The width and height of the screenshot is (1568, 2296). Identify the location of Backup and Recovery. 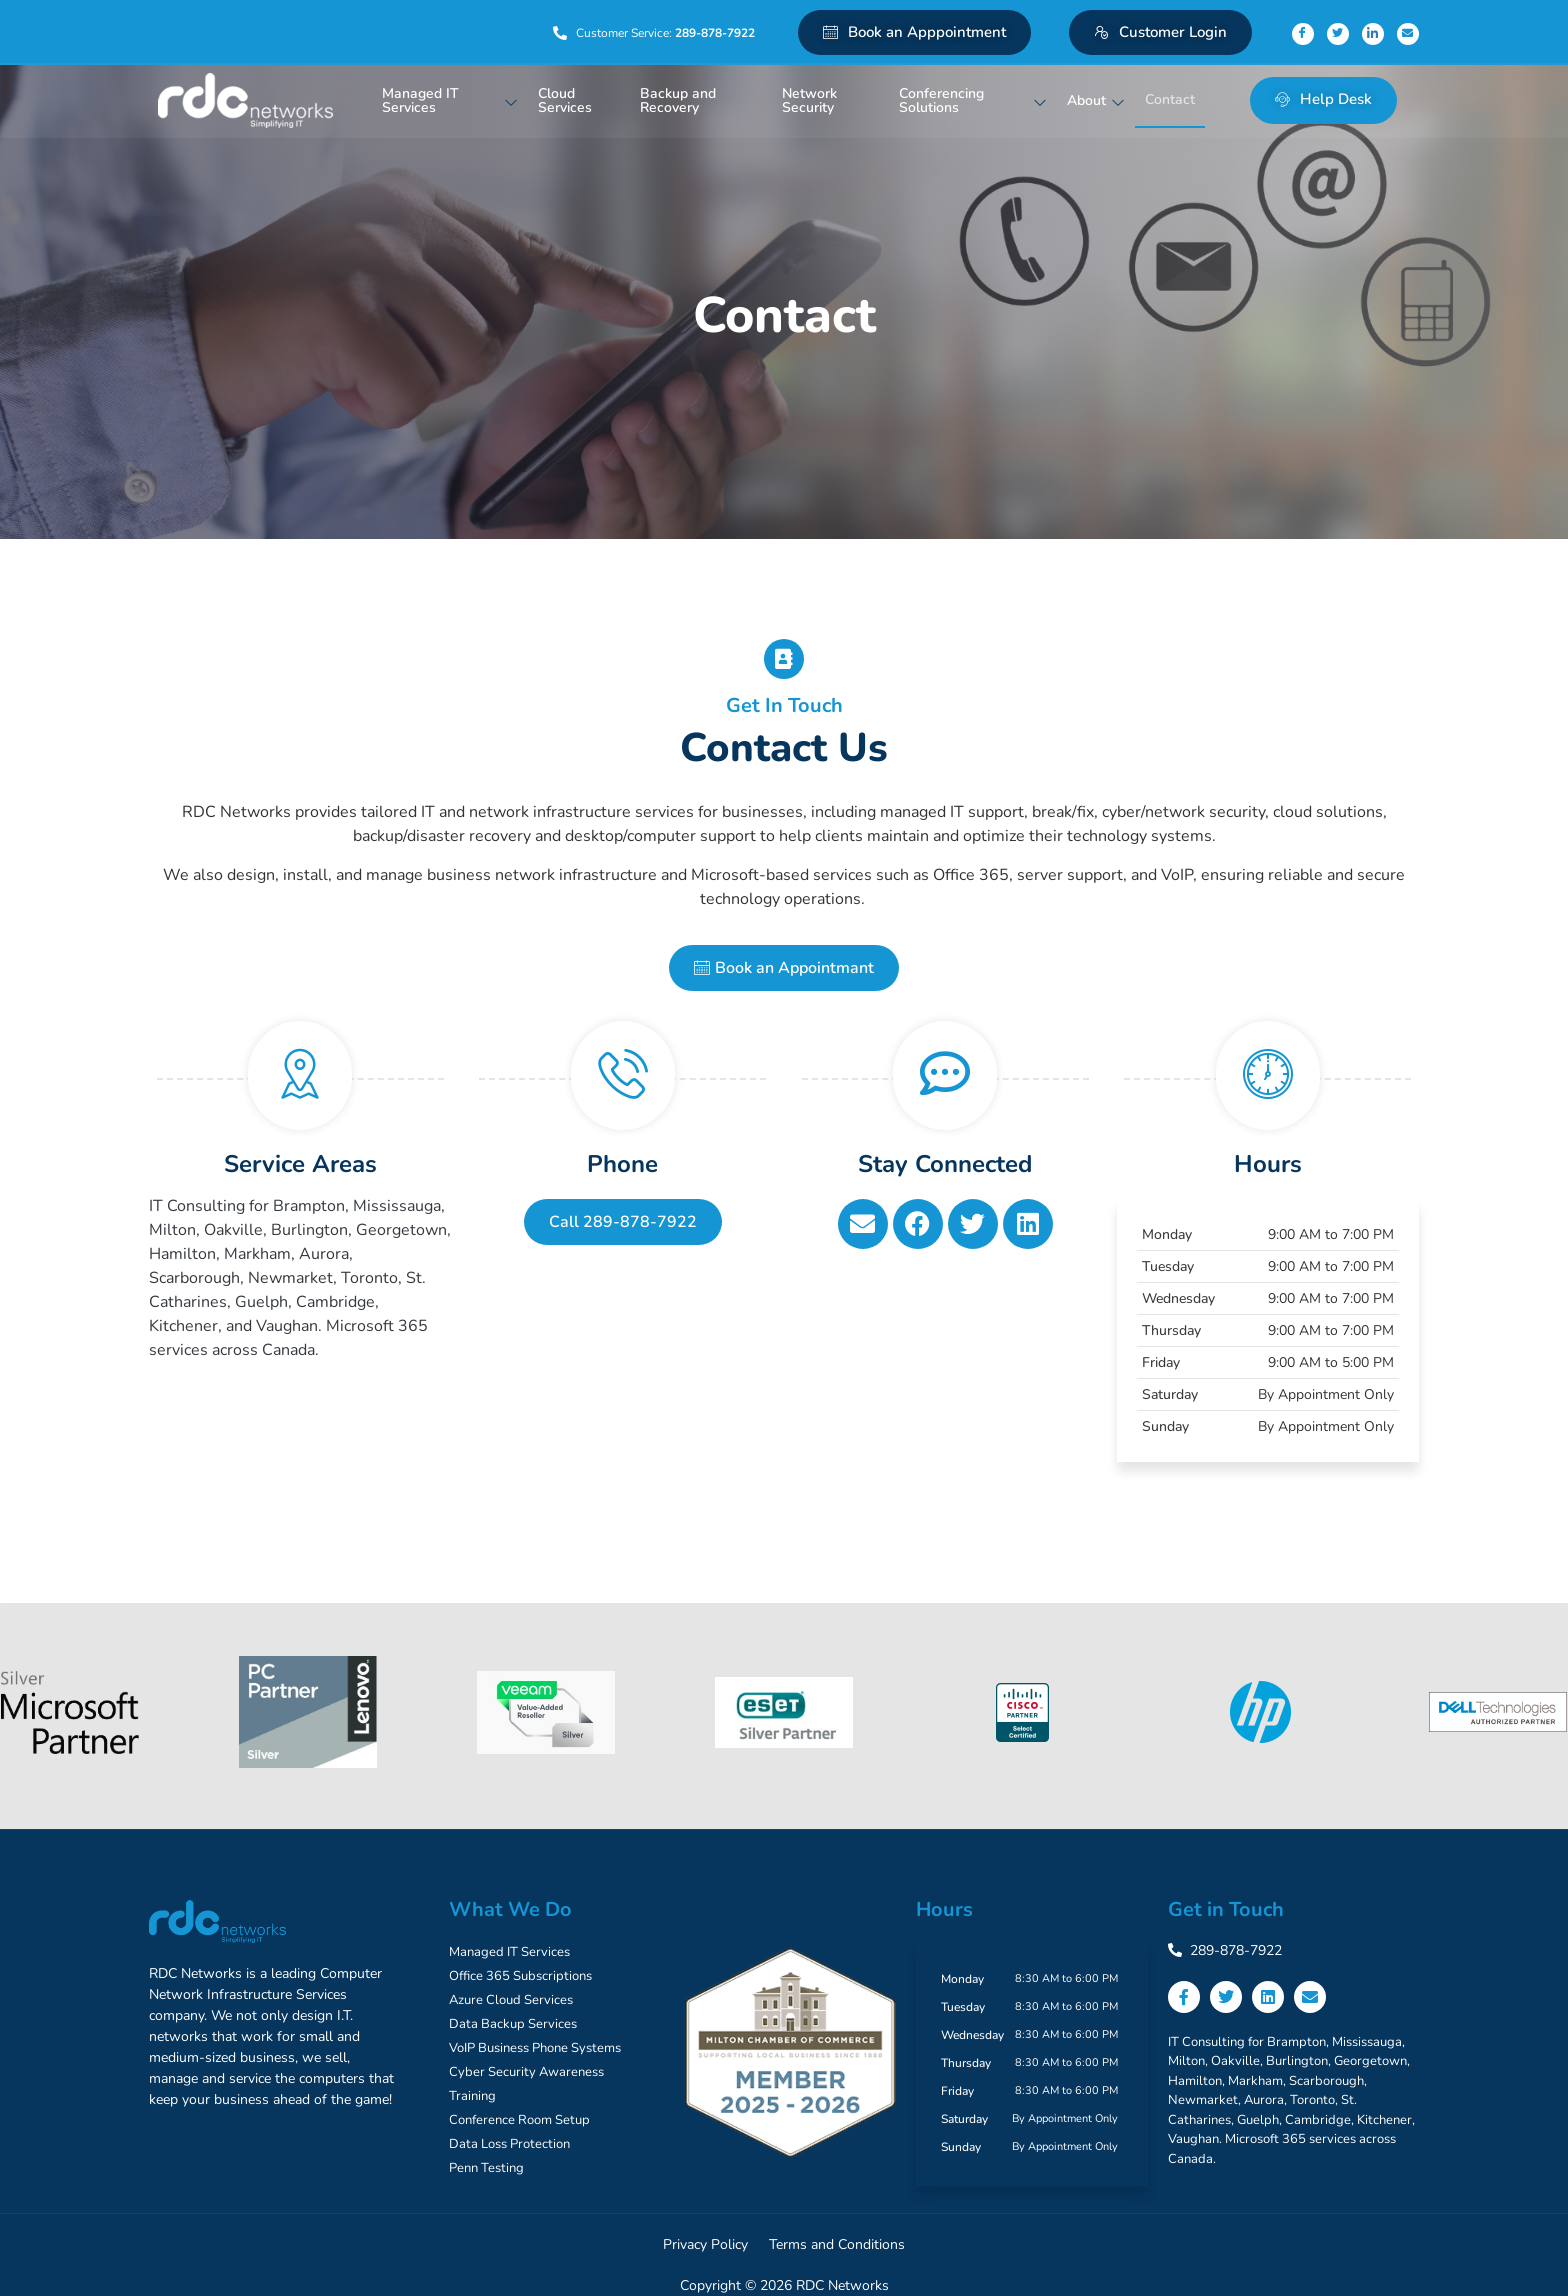
(678, 100).